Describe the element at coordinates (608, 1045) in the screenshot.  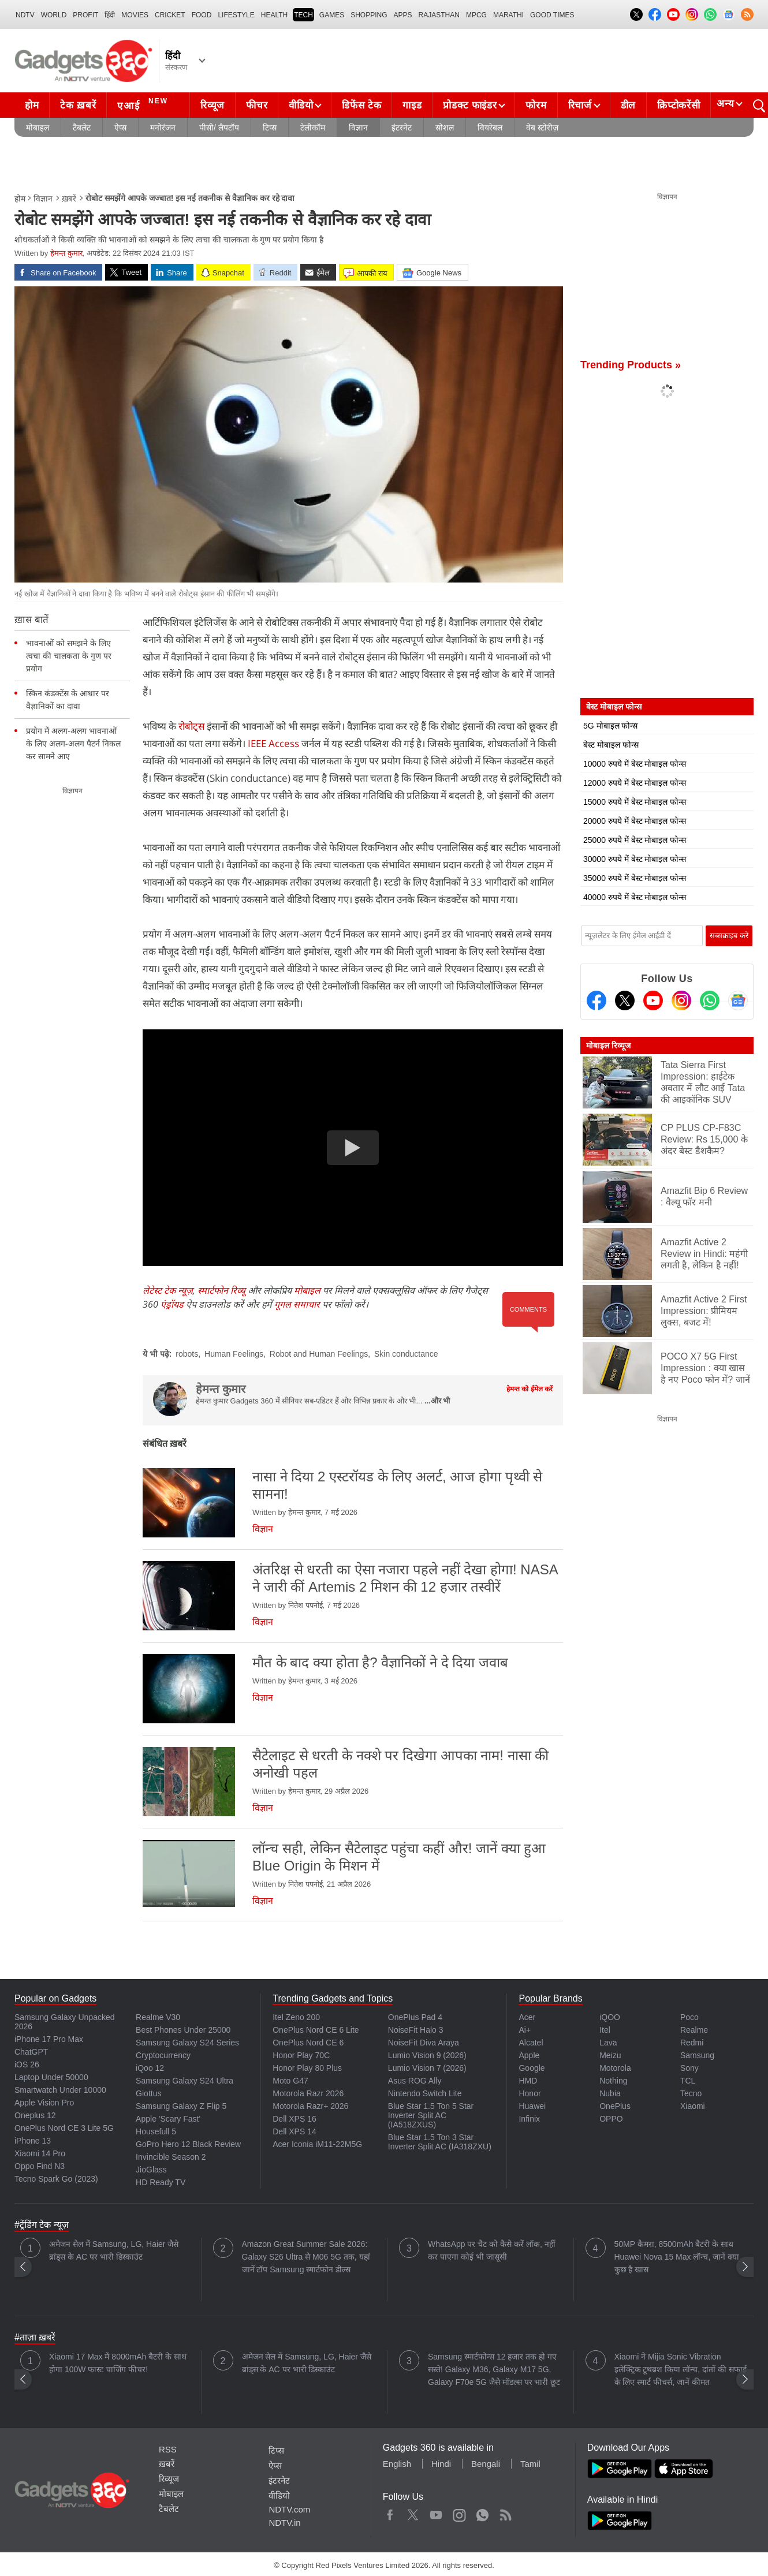
I see `मोबाइल रिव्यूज` at that location.